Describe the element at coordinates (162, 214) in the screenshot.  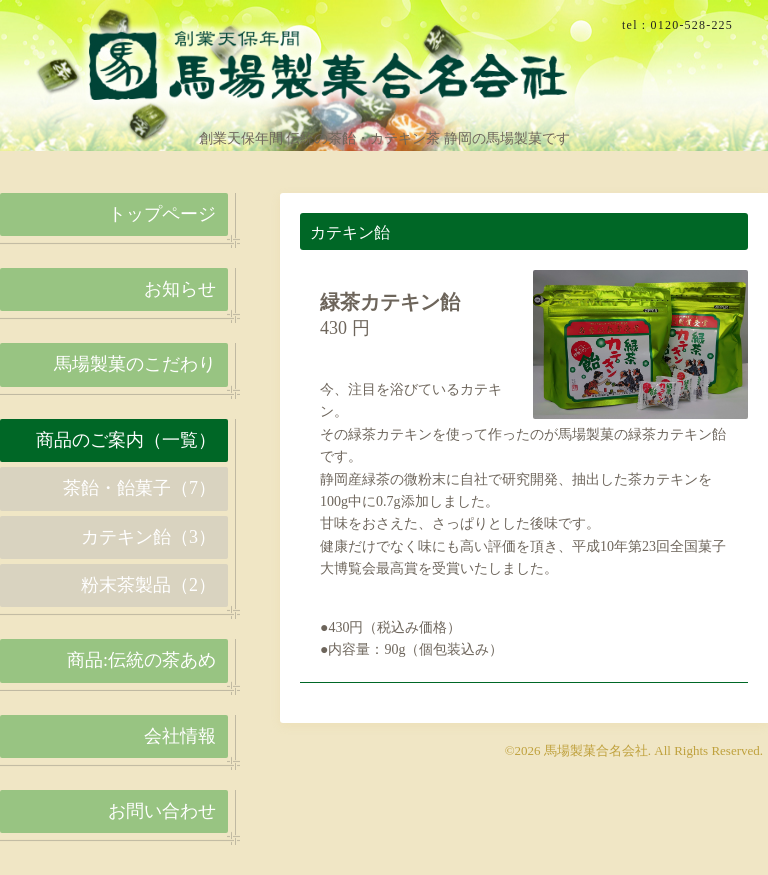
I see `トップページ` at that location.